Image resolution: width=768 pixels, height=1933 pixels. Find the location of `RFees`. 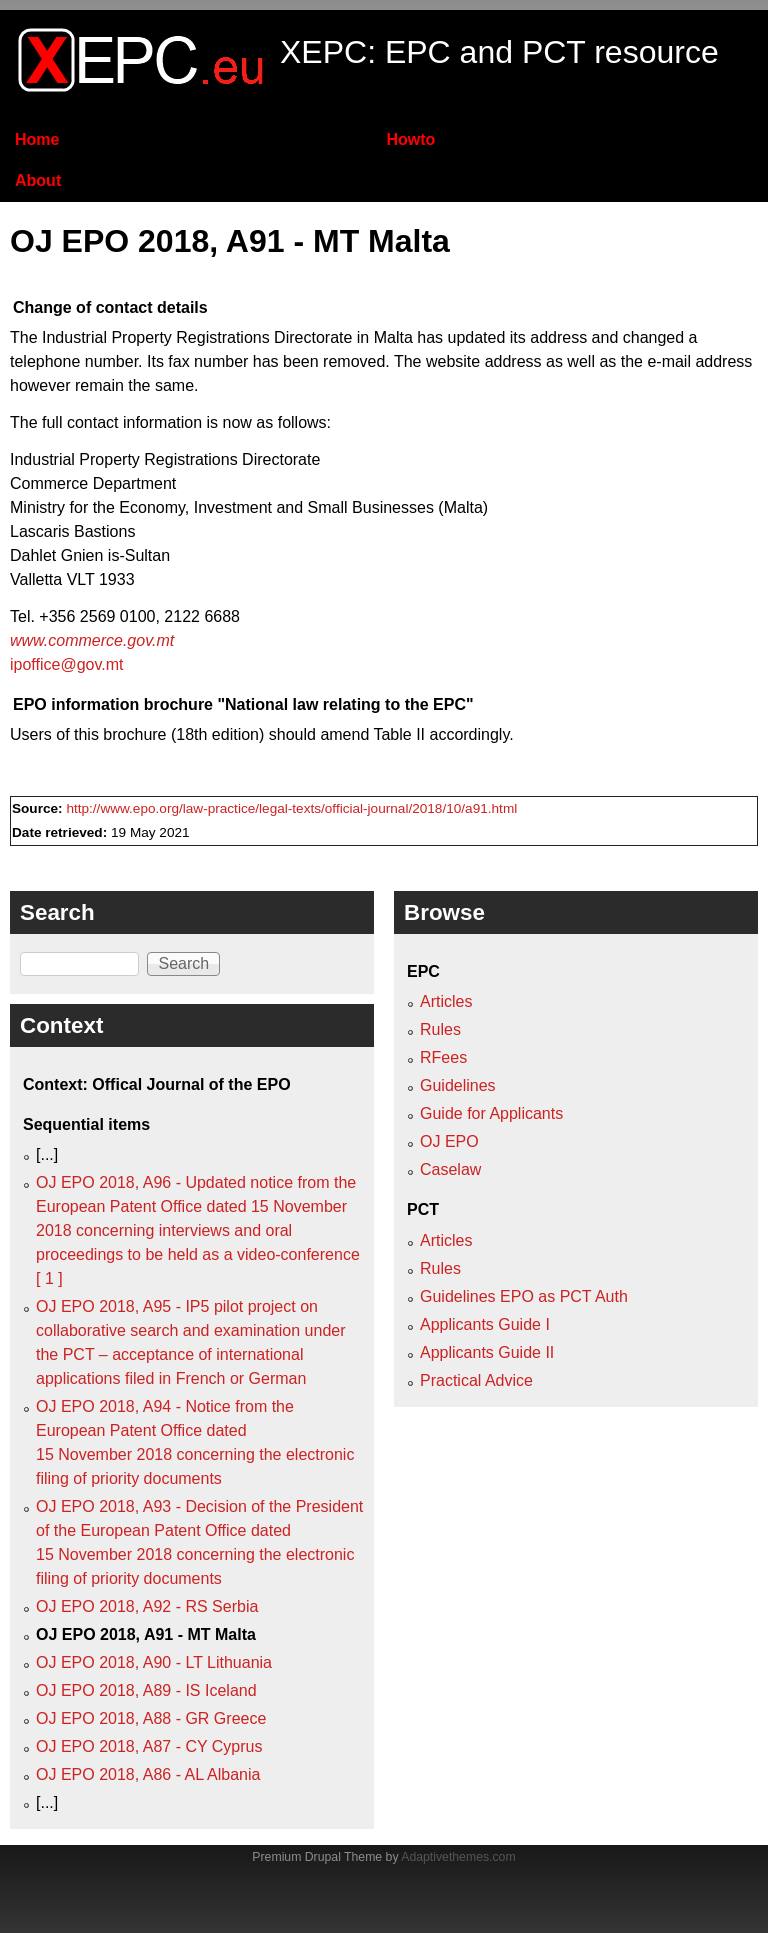

RFees is located at coordinates (443, 1057).